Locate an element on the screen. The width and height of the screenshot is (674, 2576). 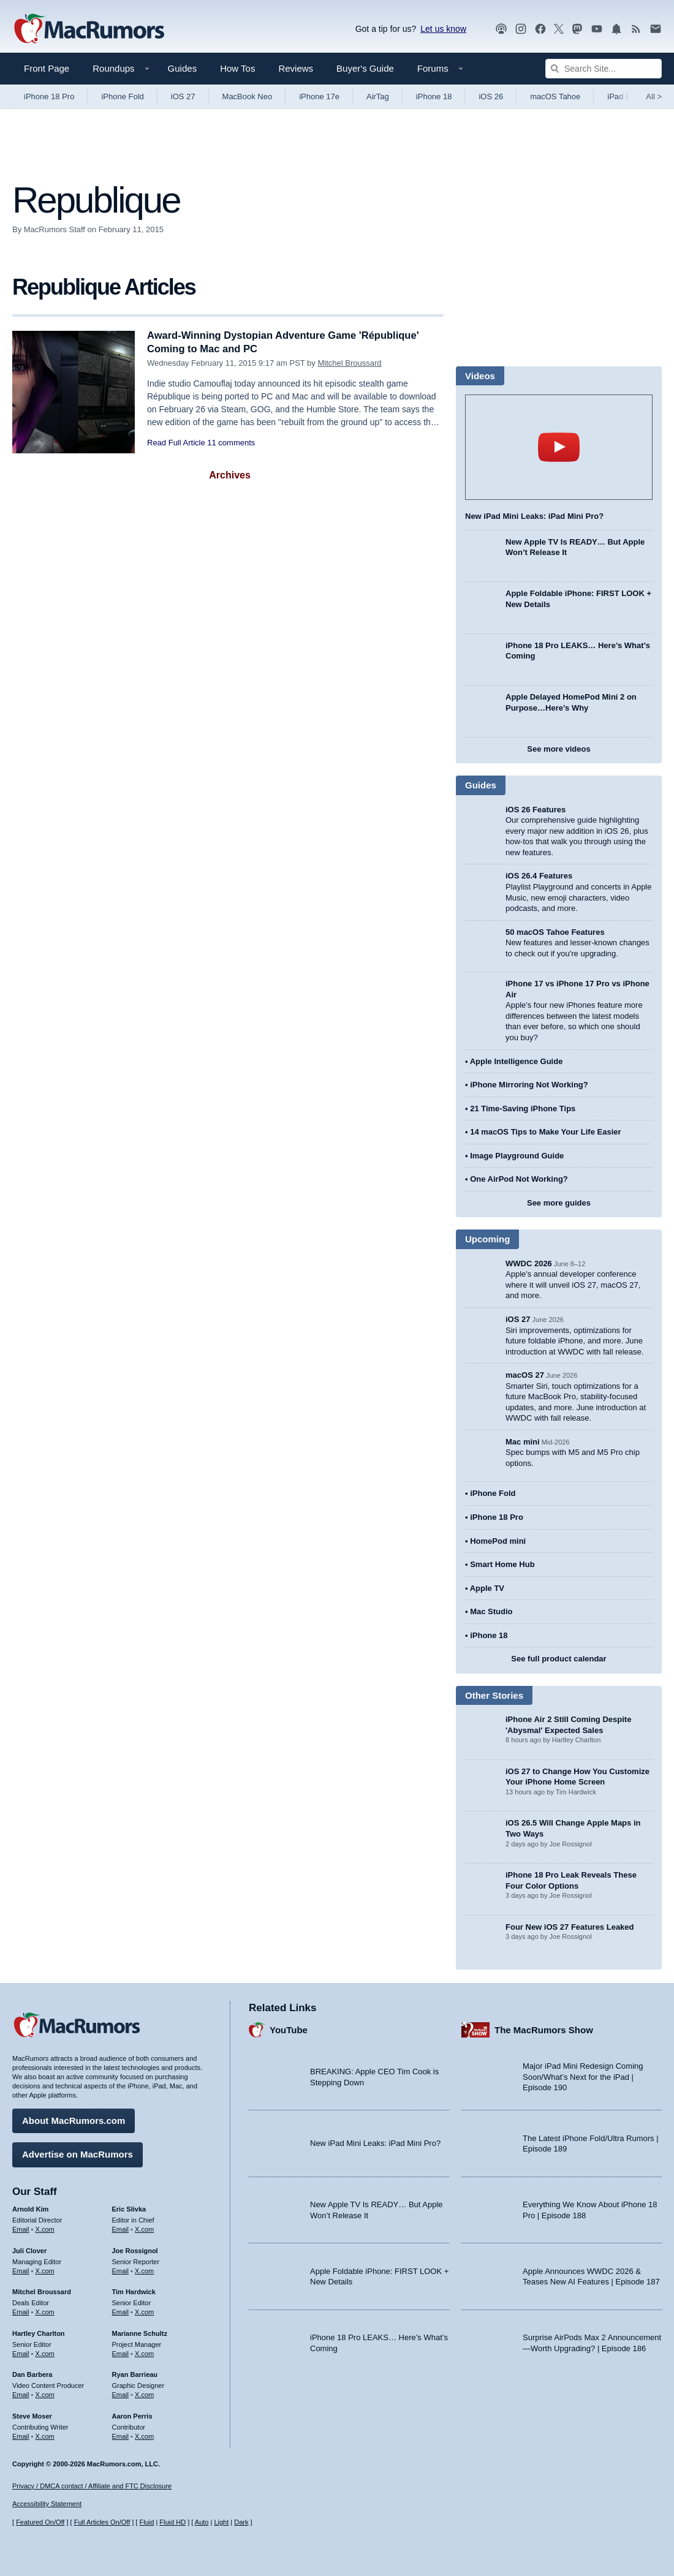
[MacRumors on Facebook] is located at coordinates (540, 29).